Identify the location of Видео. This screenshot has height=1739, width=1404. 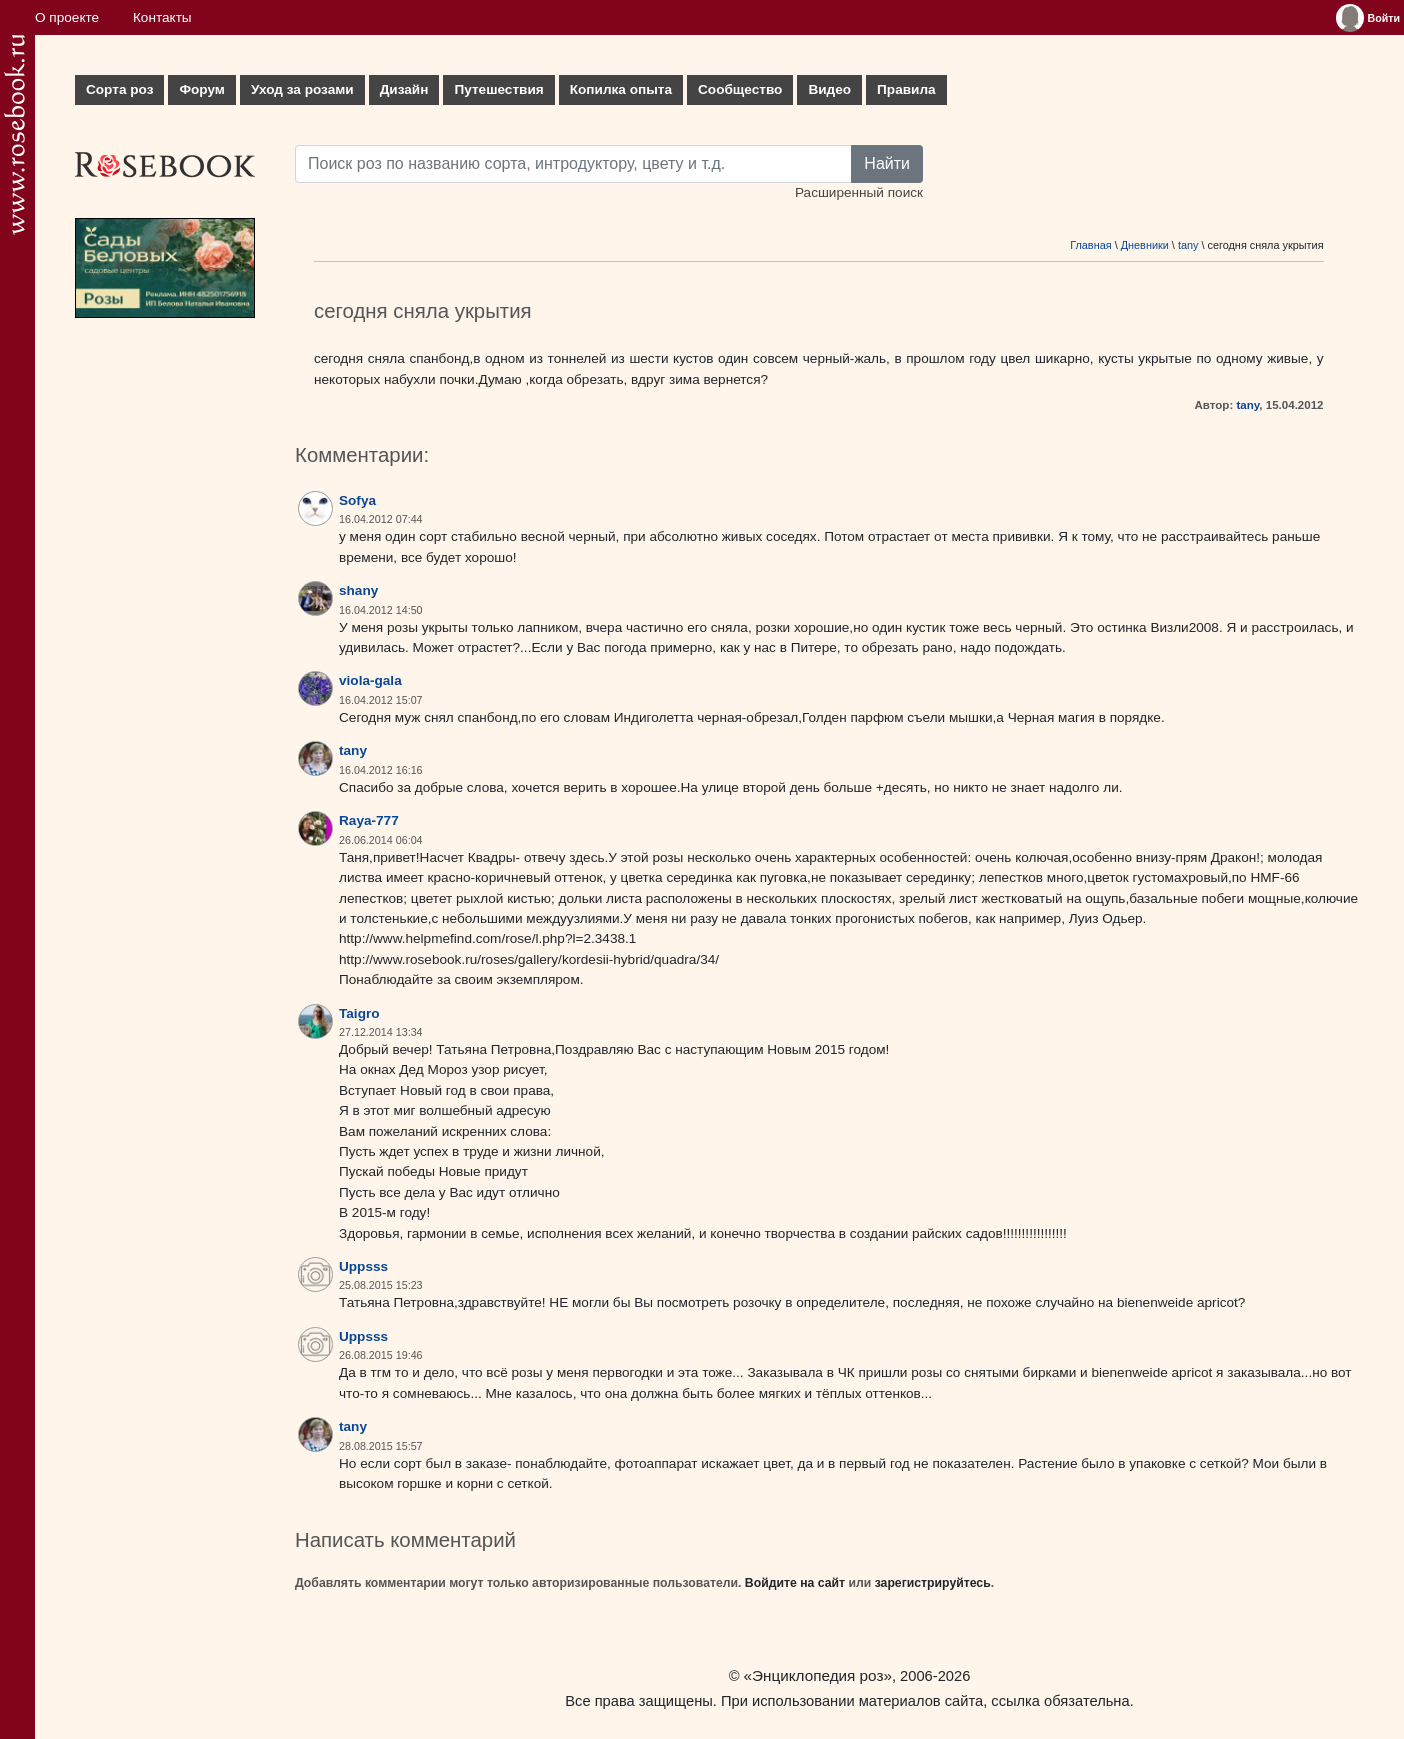
(829, 89).